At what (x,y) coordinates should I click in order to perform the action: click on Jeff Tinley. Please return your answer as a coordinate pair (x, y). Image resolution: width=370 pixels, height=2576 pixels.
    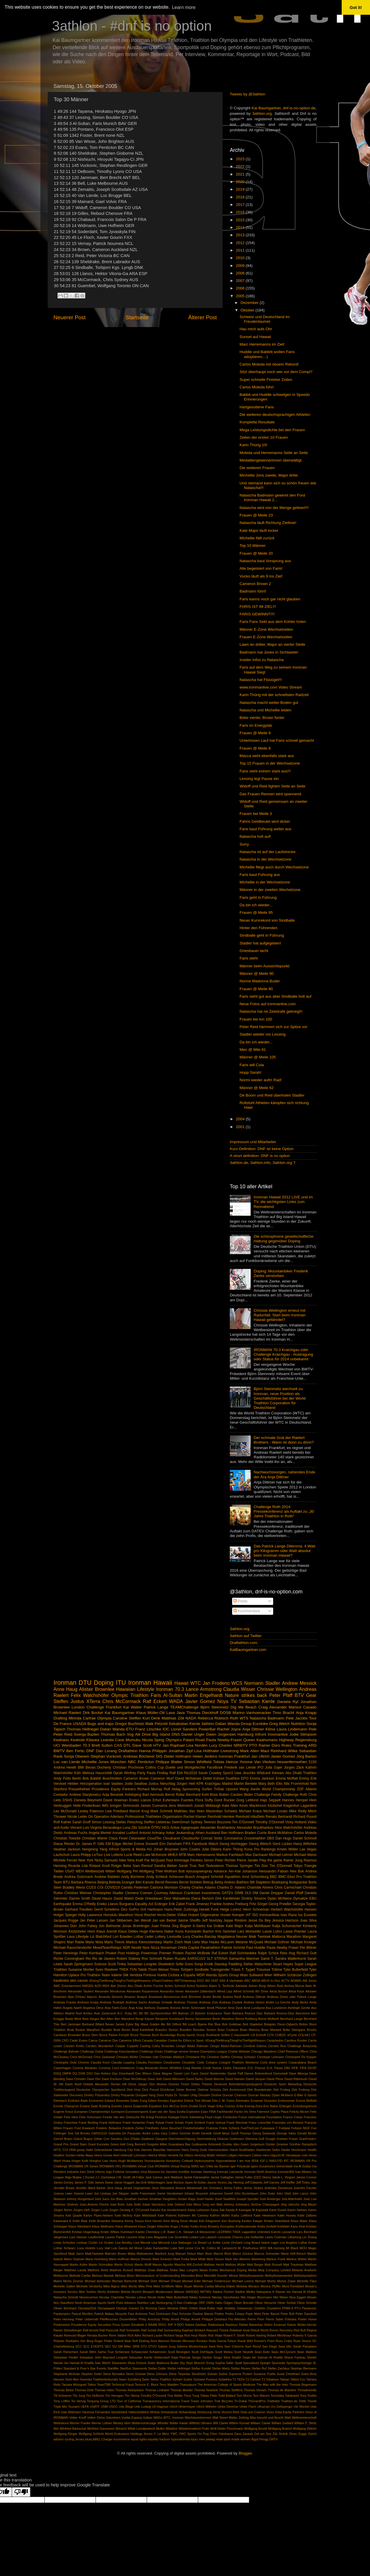
    Looking at the image, I should click on (303, 2182).